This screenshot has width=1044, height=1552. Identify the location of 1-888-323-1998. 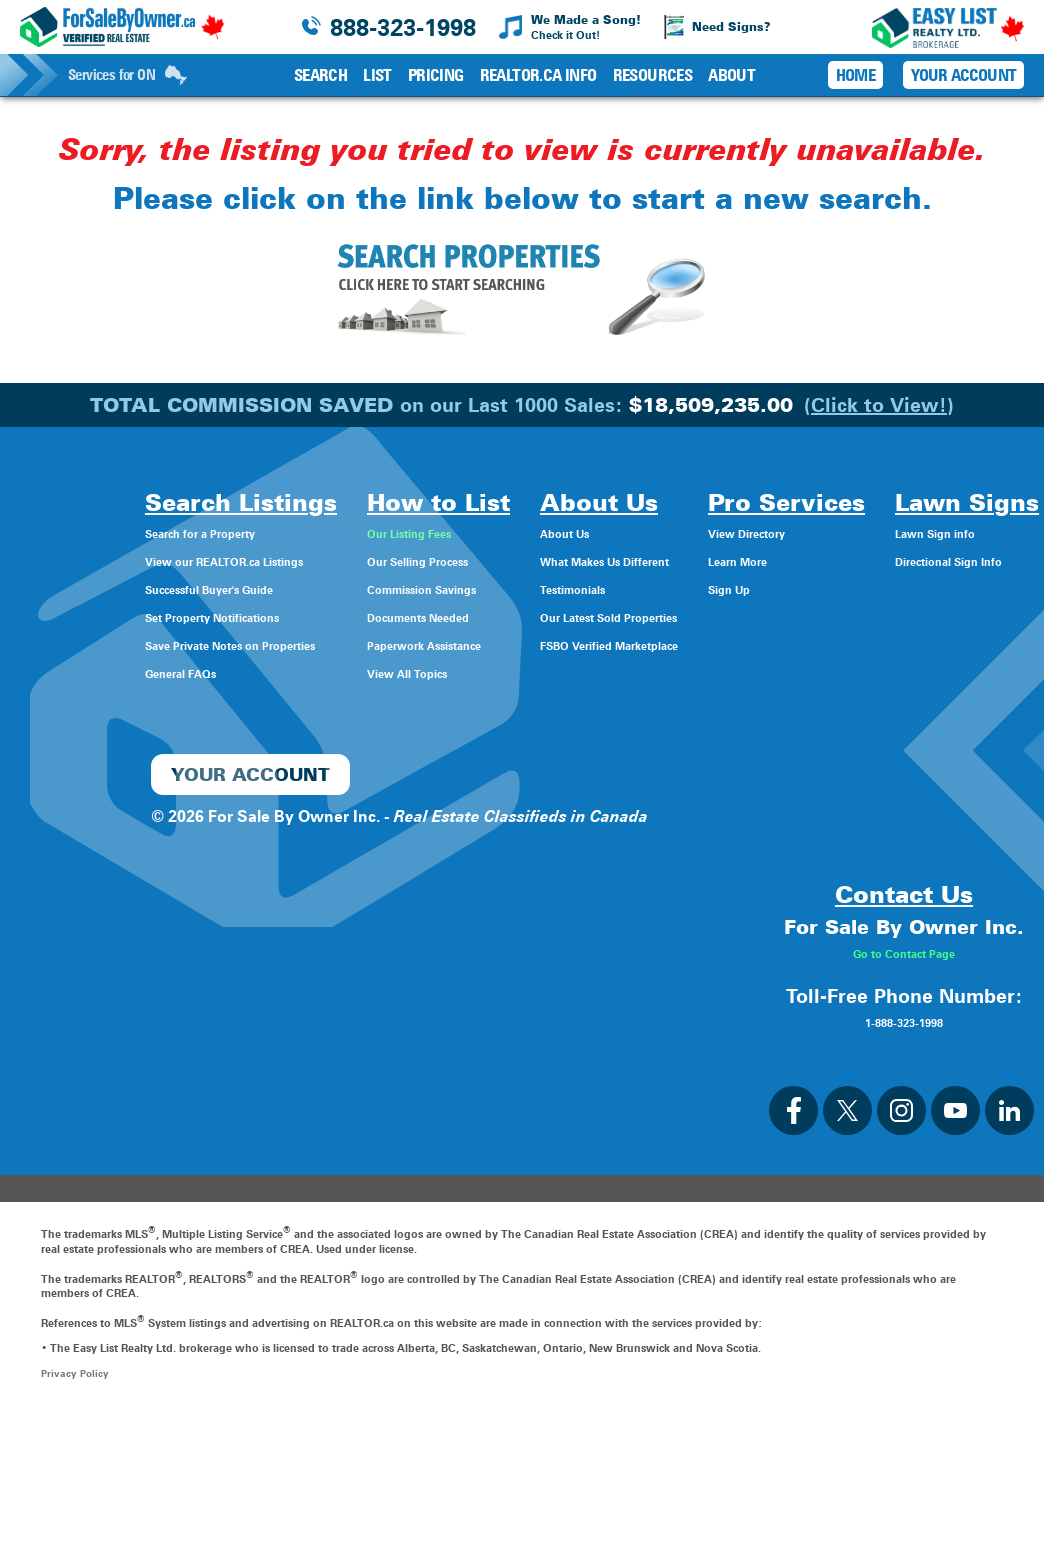
(904, 1157).